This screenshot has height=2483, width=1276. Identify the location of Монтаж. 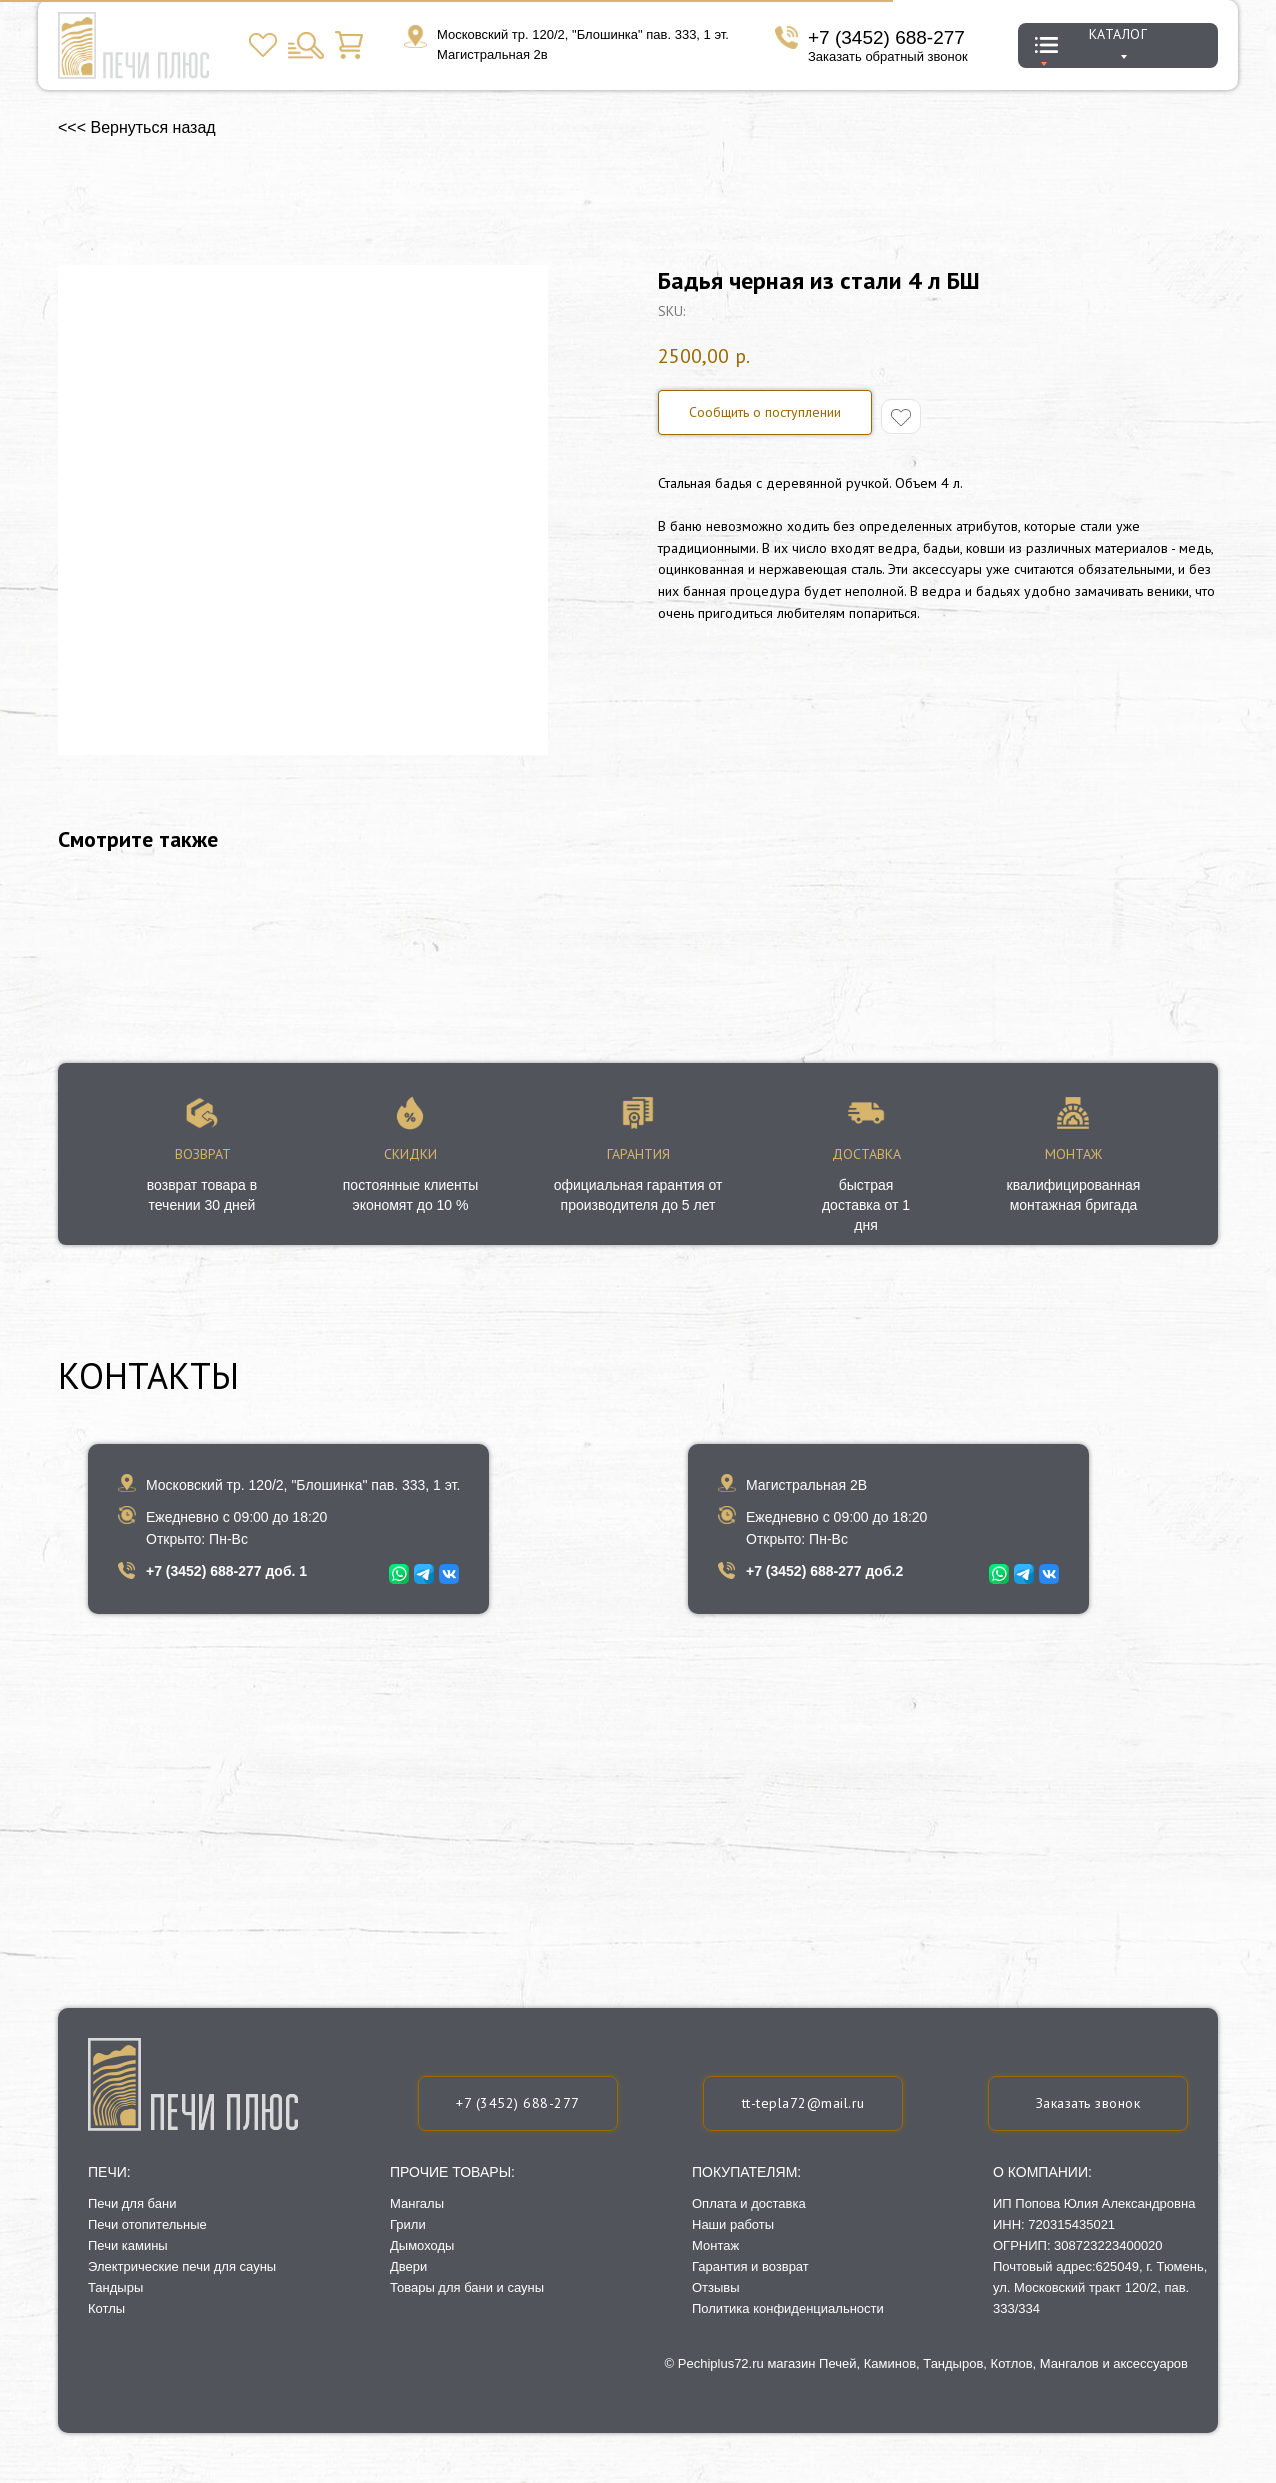
(715, 2245).